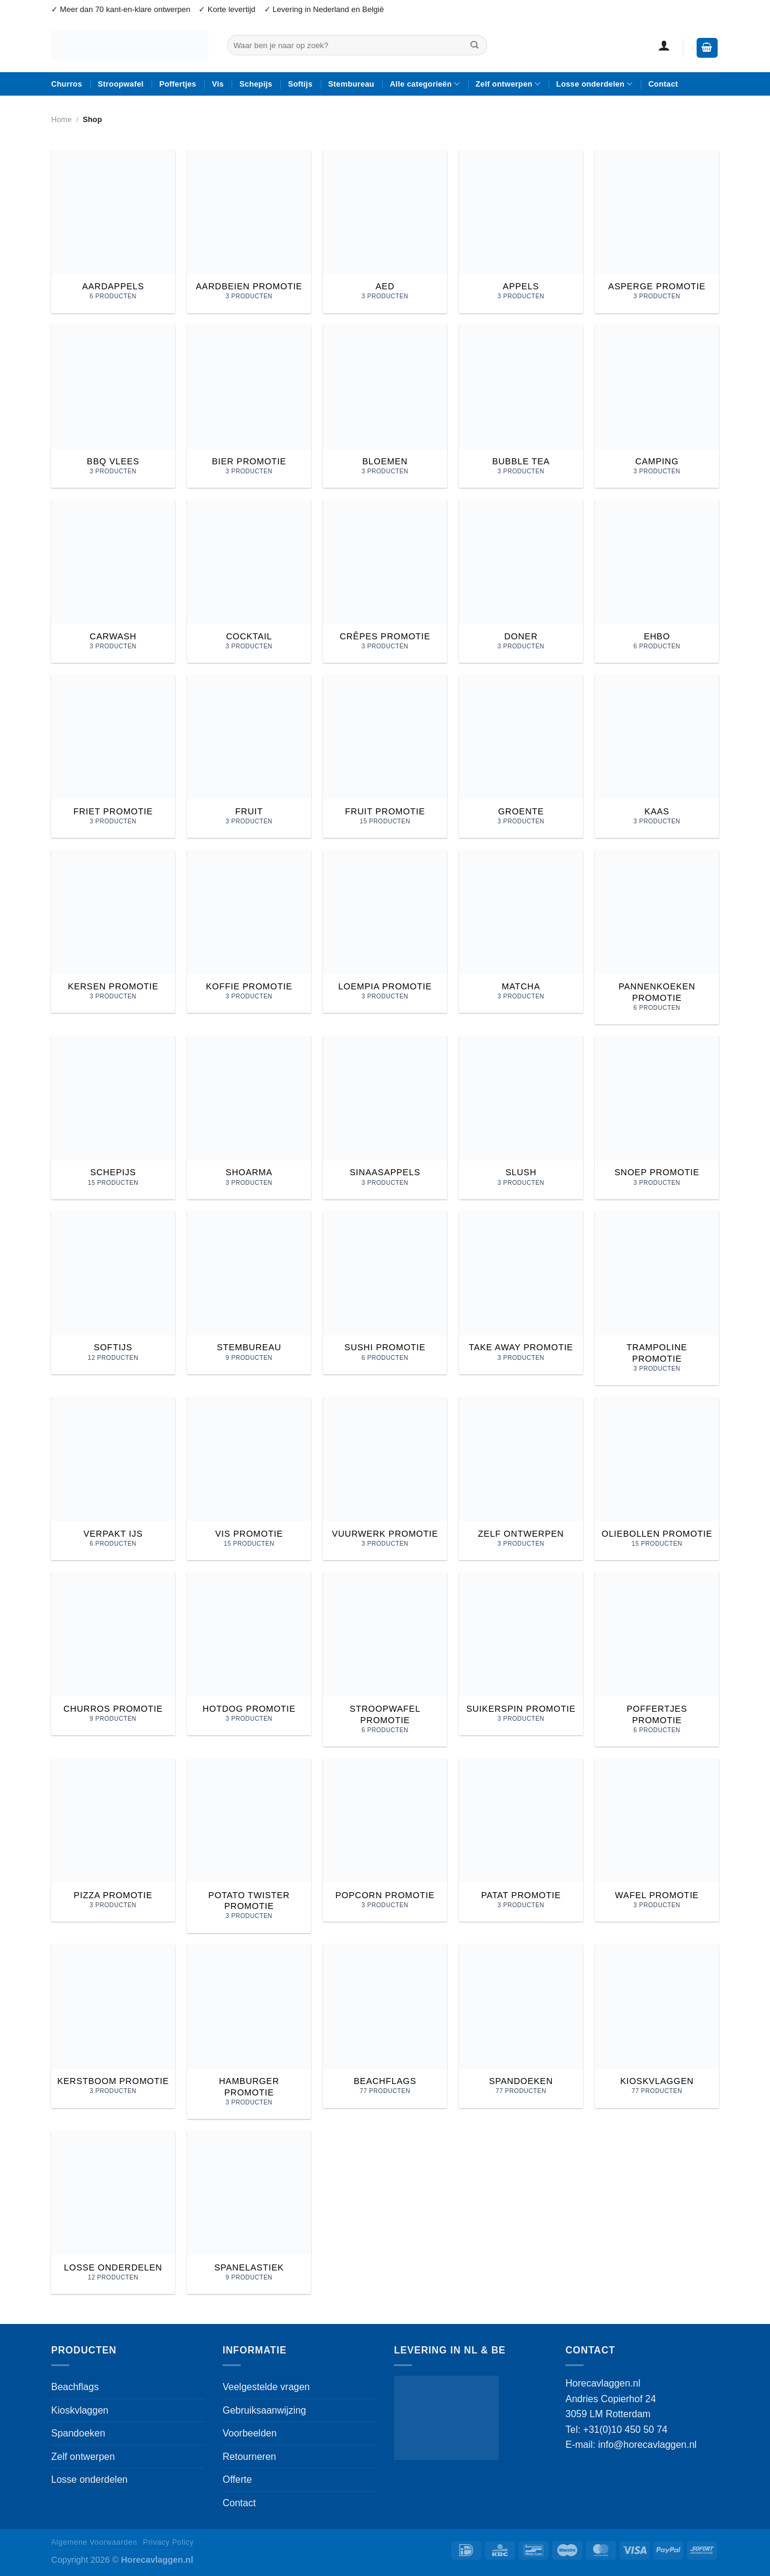 The image size is (770, 2576). What do you see at coordinates (113, 231) in the screenshot?
I see `[Productcategorie bekijken Aardappels]` at bounding box center [113, 231].